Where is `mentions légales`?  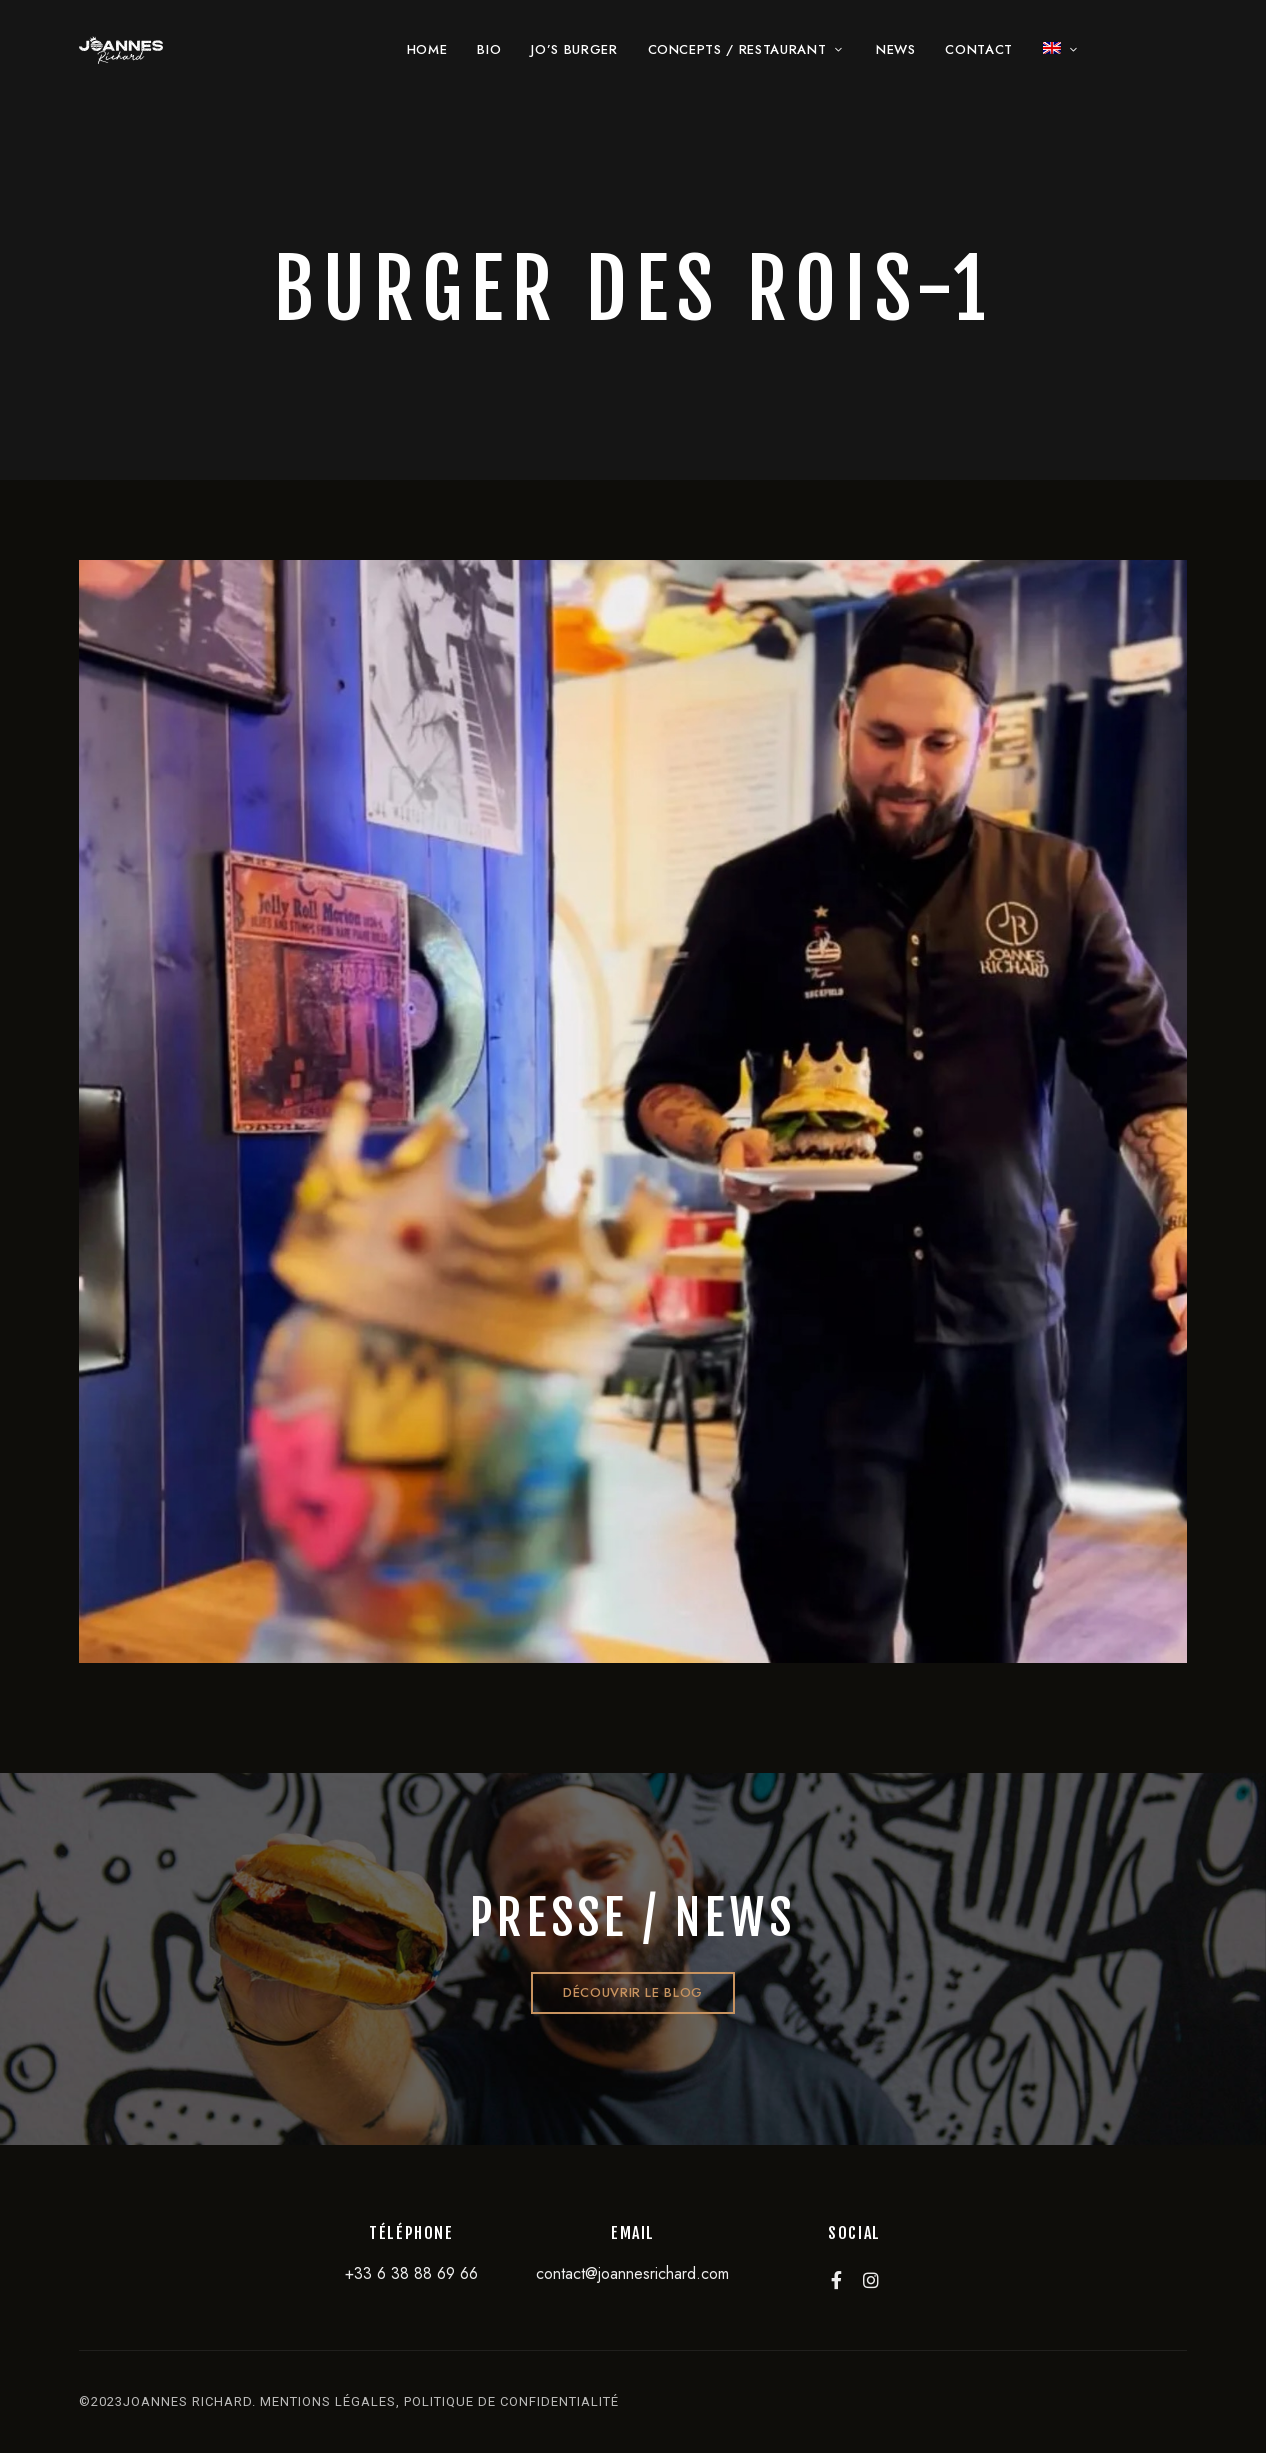 mentions légales is located at coordinates (328, 2401).